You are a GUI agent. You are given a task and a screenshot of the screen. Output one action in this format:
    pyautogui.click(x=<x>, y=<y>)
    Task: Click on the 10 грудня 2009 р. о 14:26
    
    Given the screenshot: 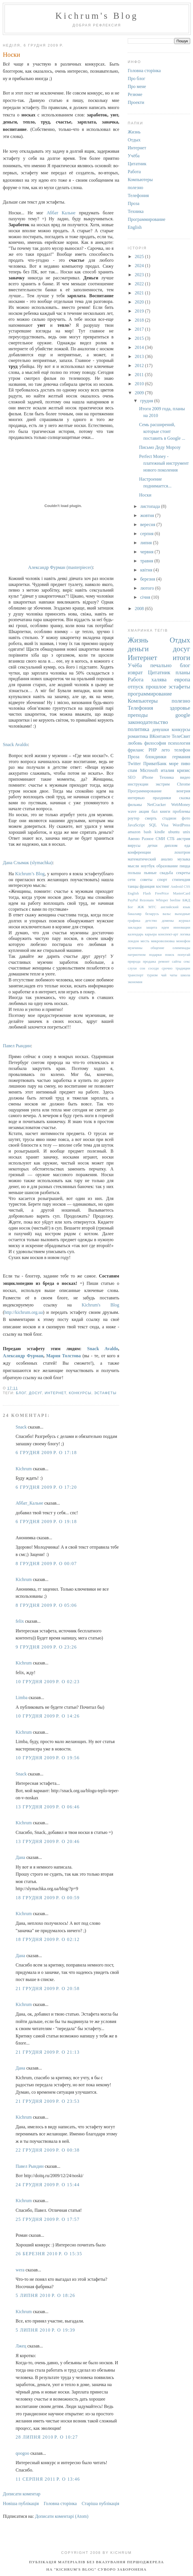 What is the action you would take?
    pyautogui.click(x=48, y=1716)
    